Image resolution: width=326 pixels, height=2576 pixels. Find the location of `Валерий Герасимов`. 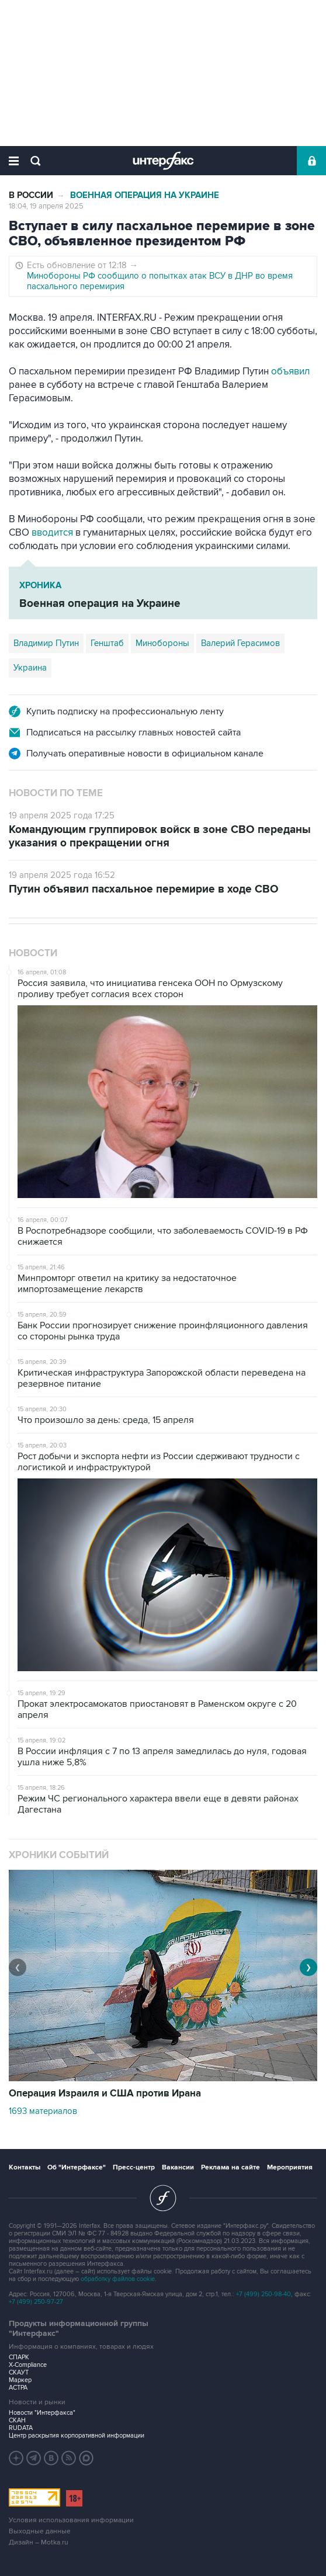

Валерий Герасимов is located at coordinates (240, 643).